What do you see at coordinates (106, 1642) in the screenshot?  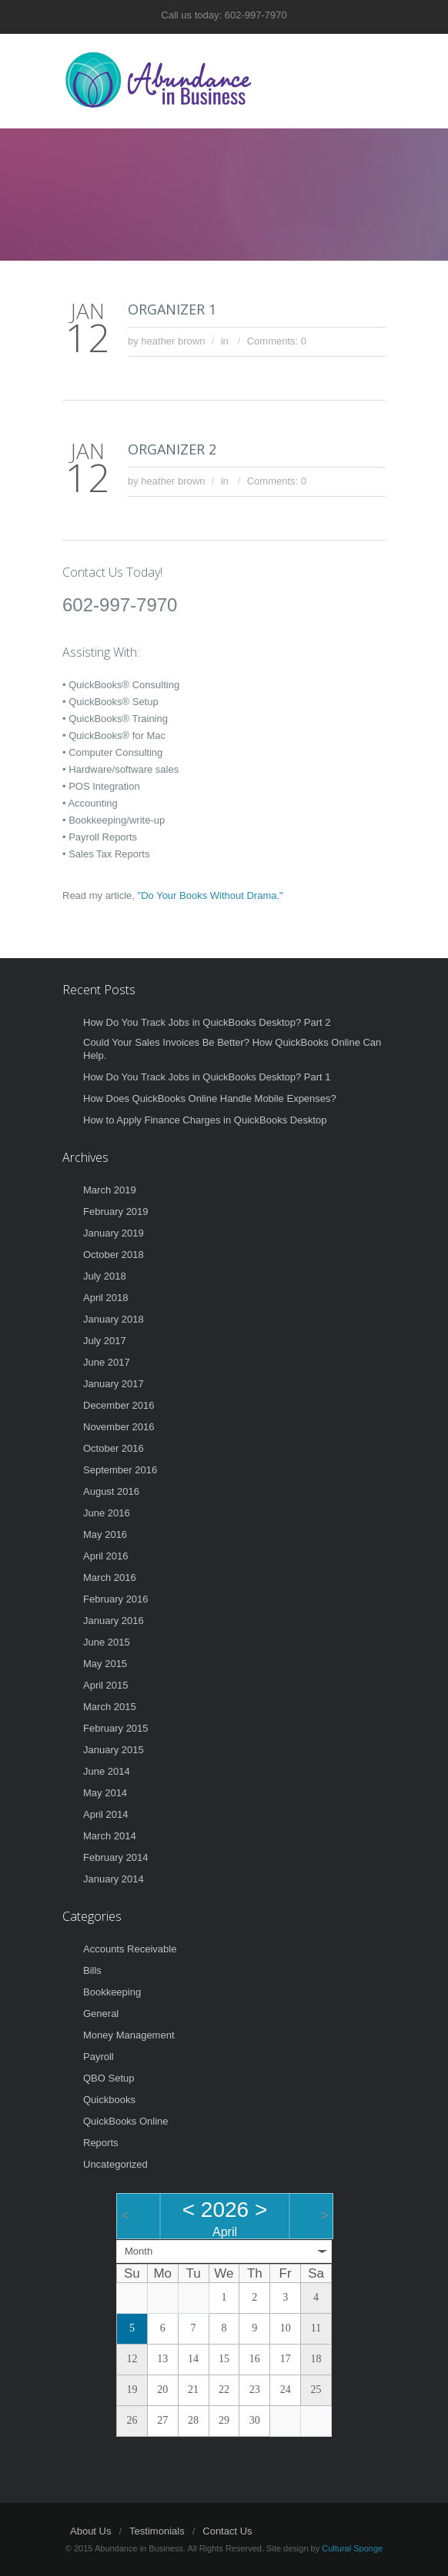 I see `June 2015` at bounding box center [106, 1642].